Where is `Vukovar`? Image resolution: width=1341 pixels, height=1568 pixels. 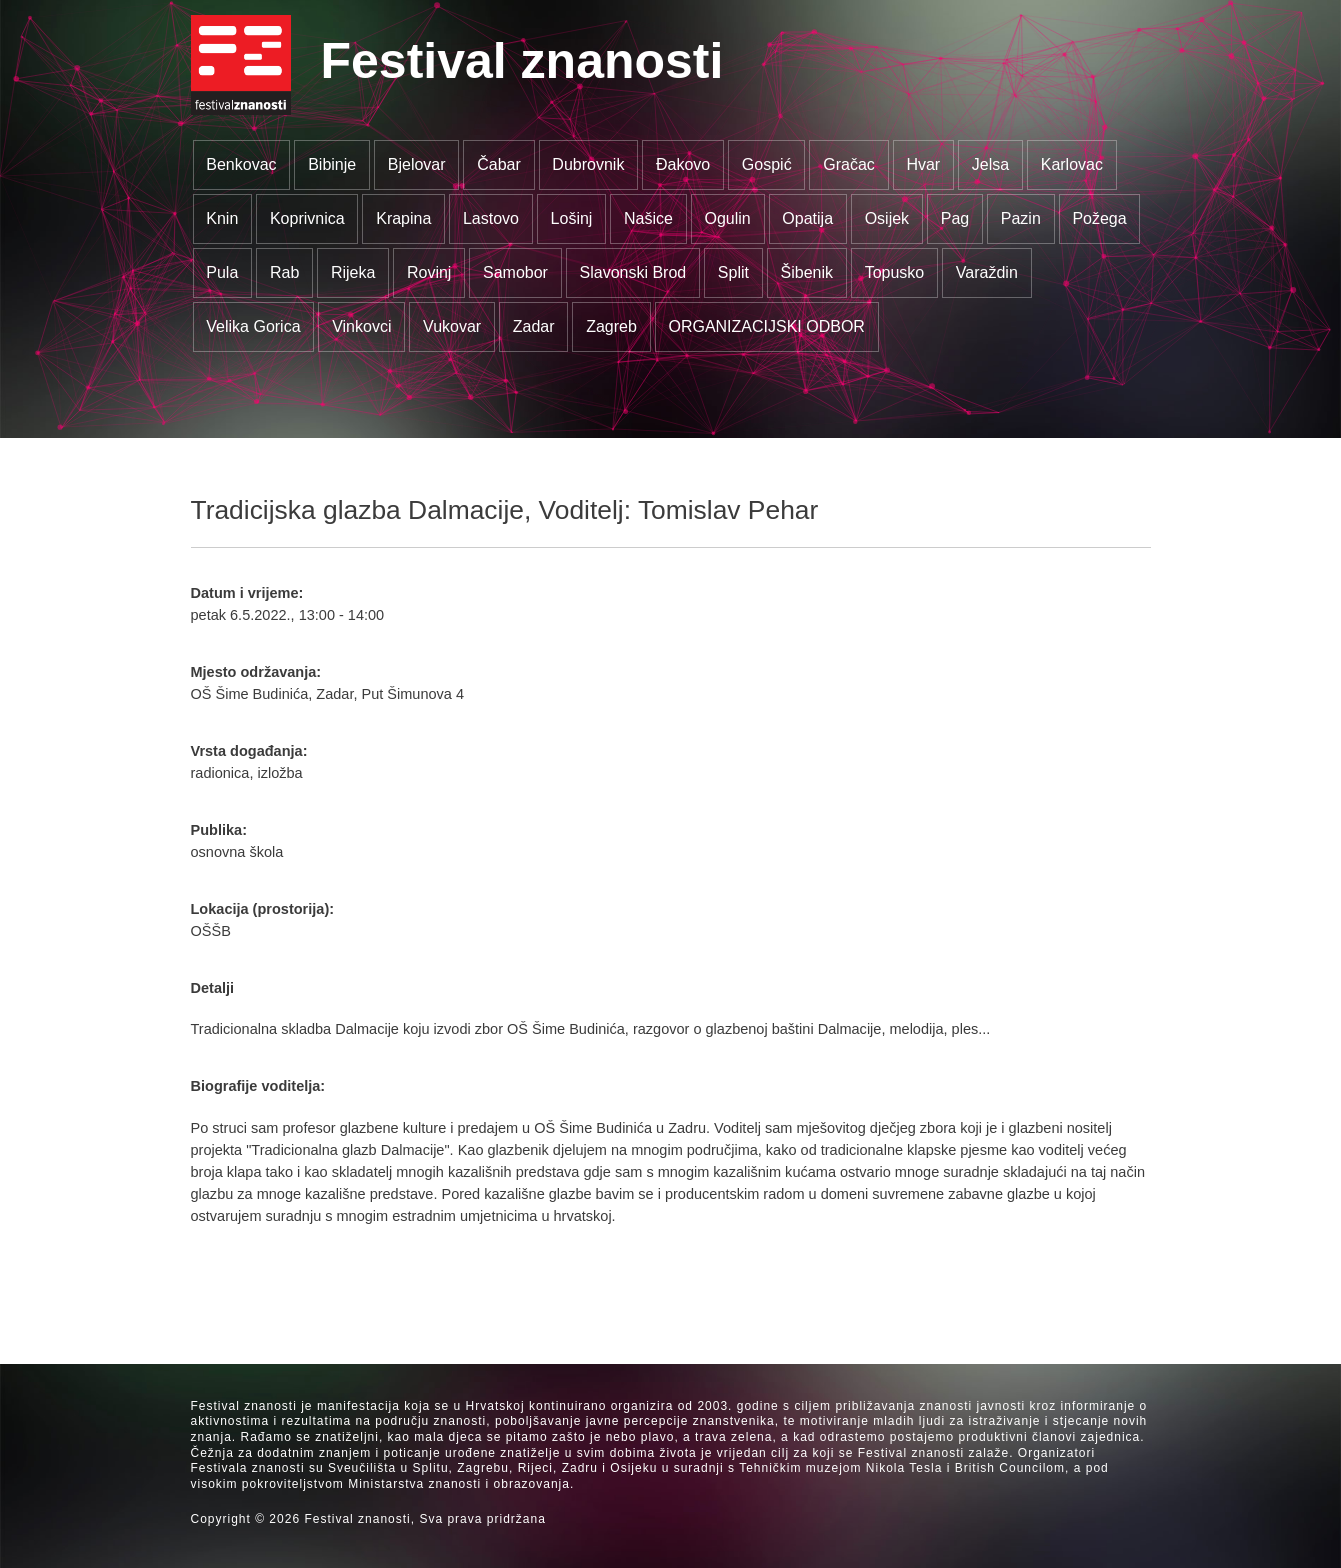
Vukovar is located at coordinates (452, 326).